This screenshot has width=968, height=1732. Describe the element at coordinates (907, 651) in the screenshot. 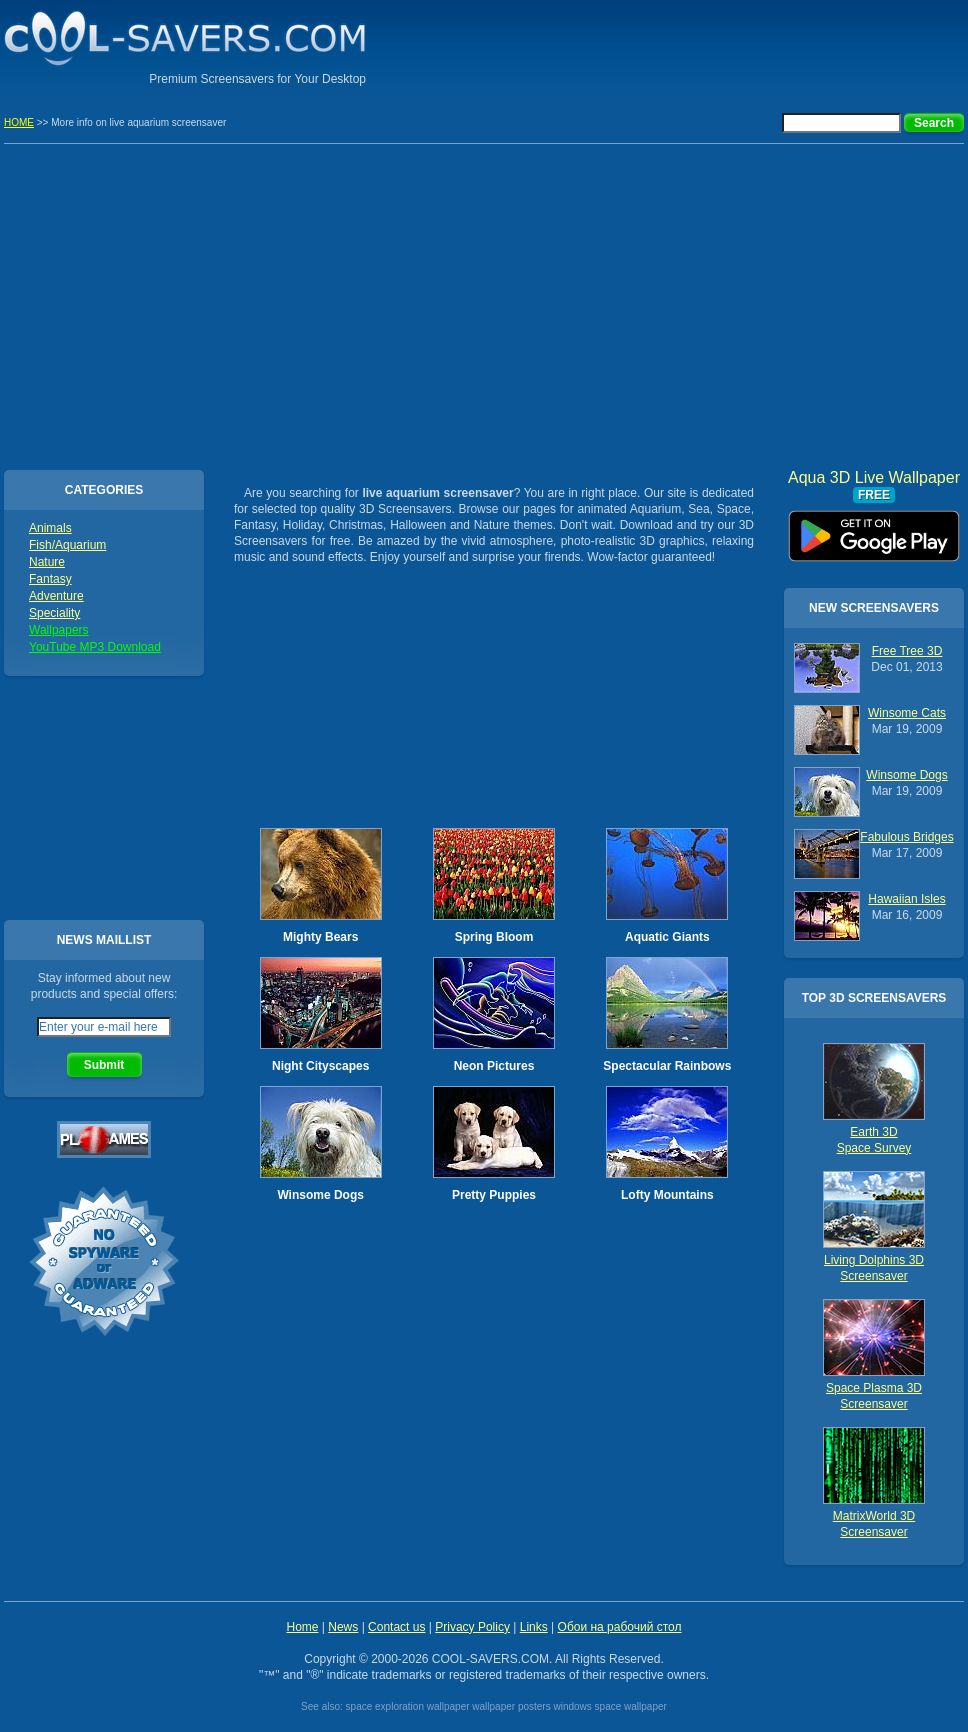

I see `Free Tree 3D` at that location.